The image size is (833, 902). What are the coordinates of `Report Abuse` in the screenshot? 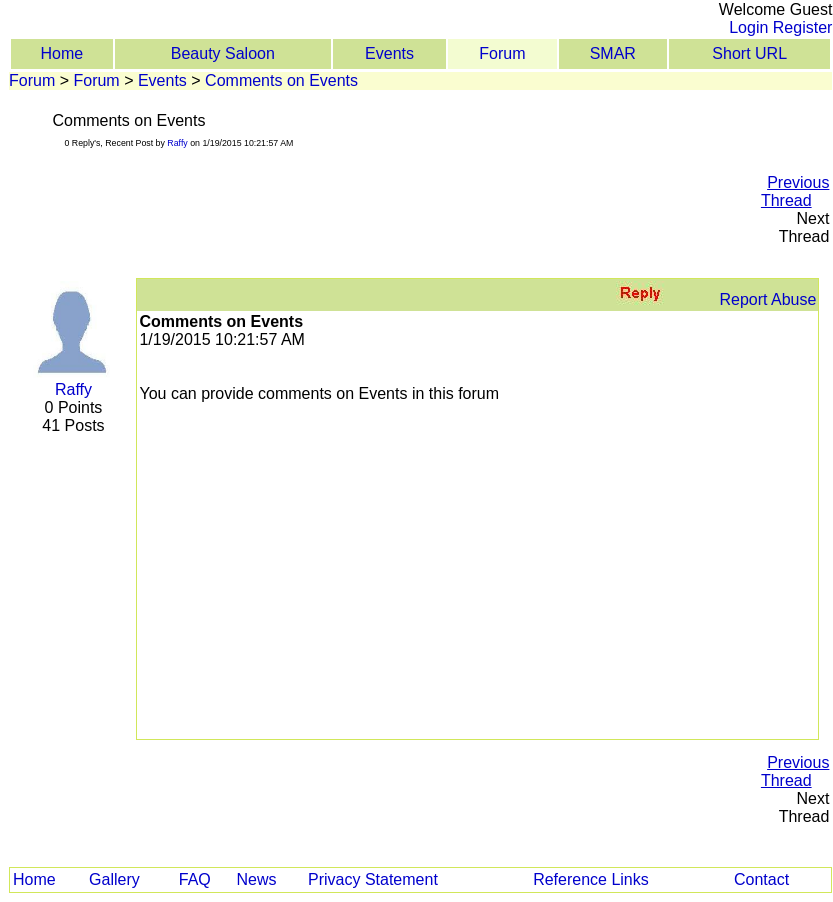 It's located at (767, 299).